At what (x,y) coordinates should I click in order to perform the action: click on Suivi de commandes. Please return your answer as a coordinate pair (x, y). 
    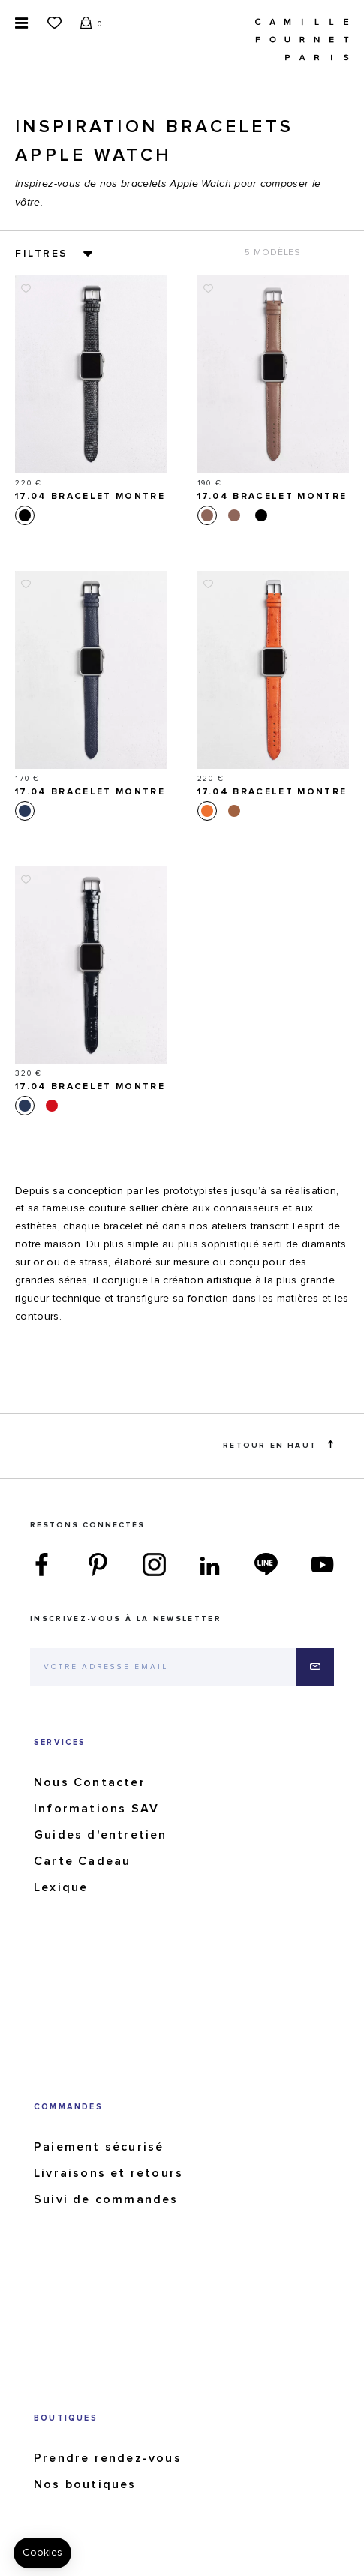
    Looking at the image, I should click on (106, 2199).